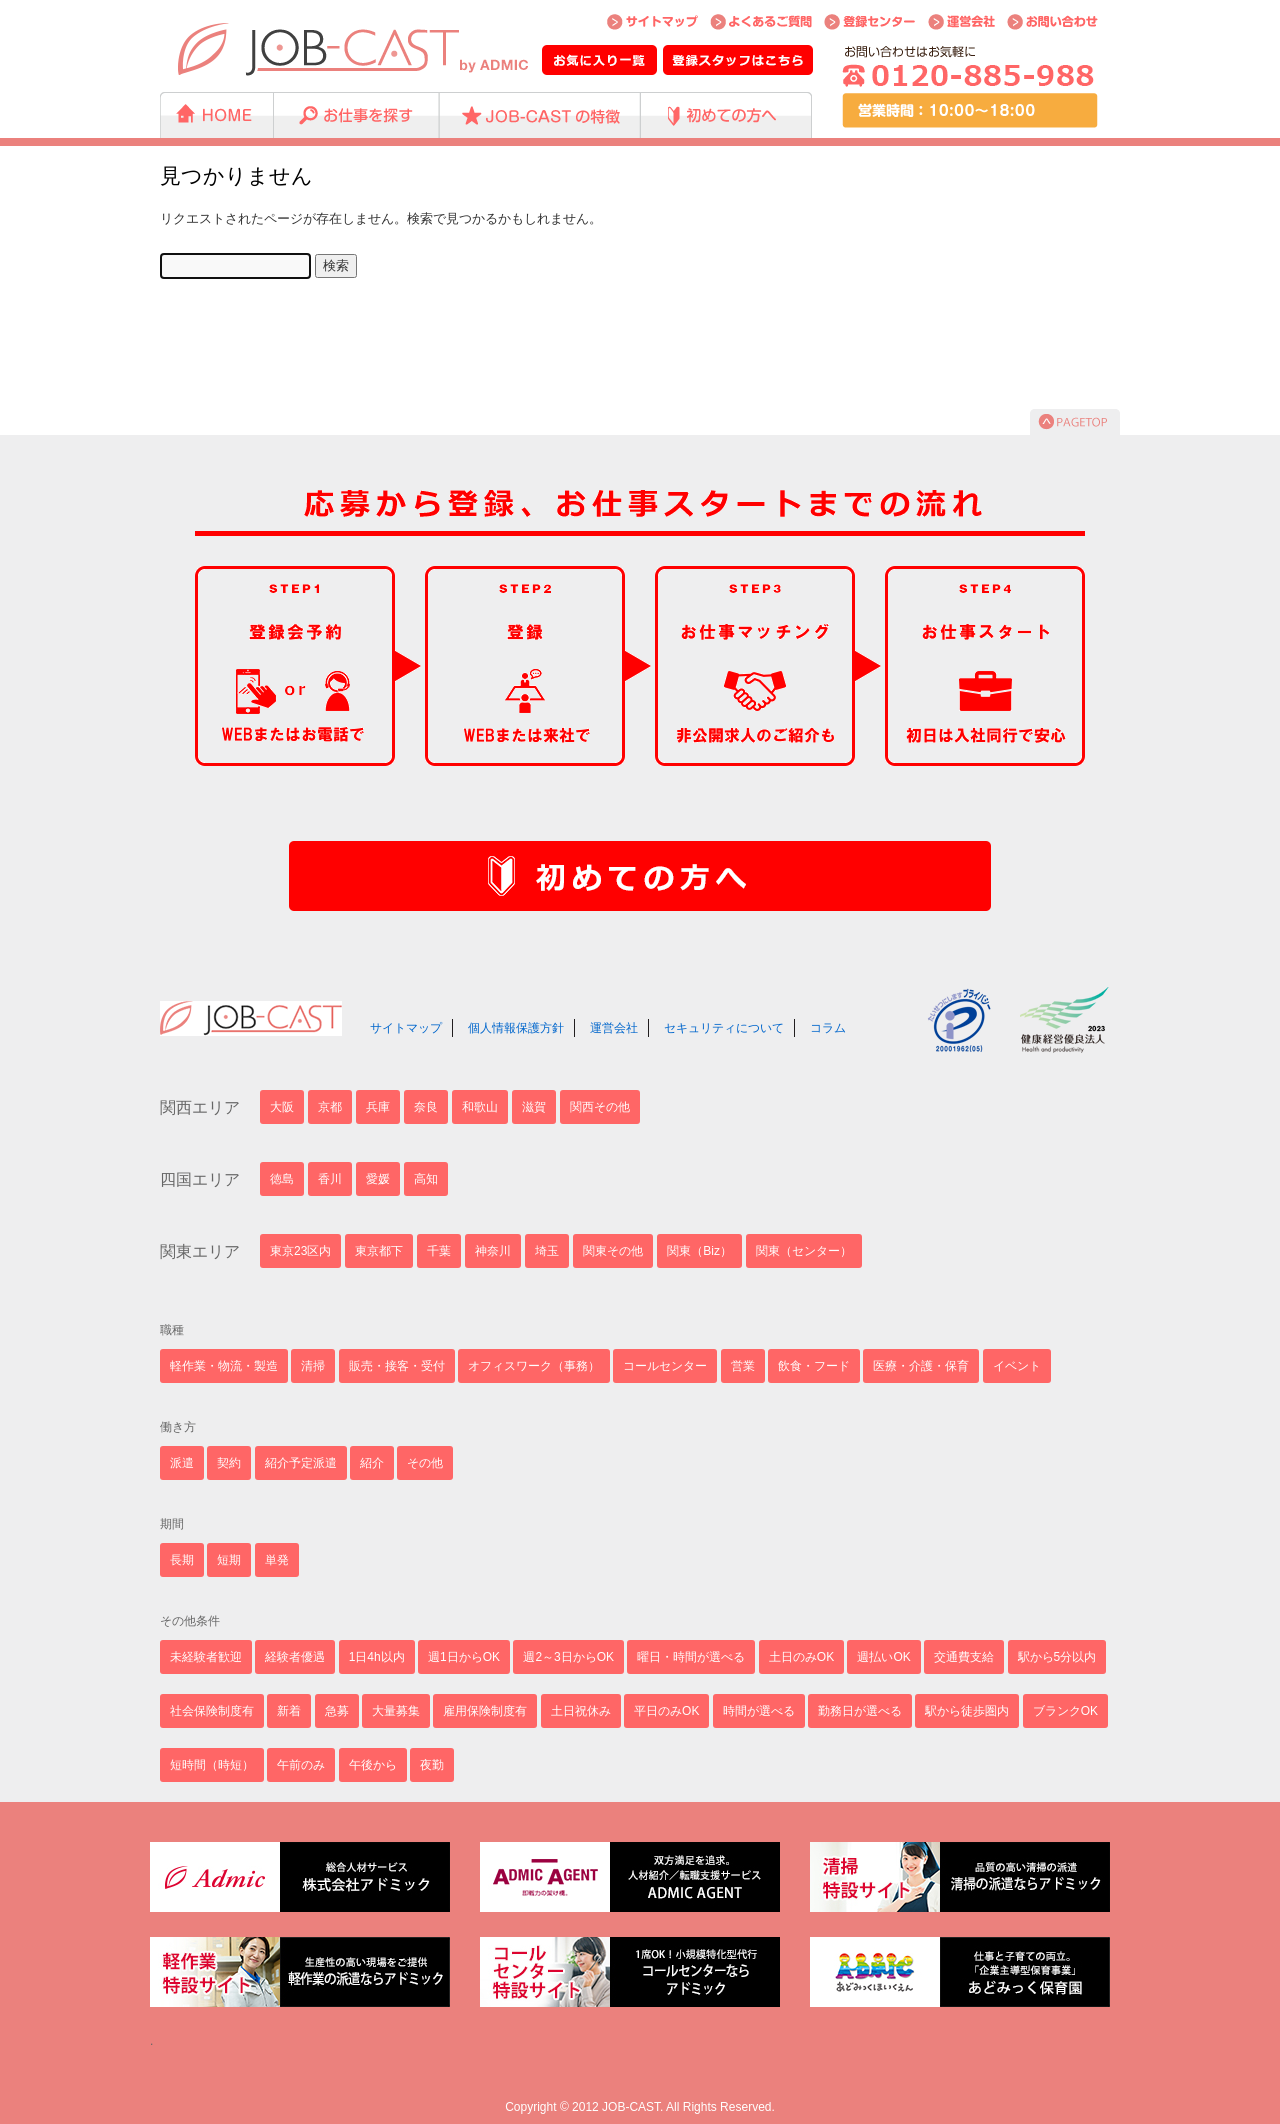 The width and height of the screenshot is (1280, 2124). I want to click on 高知, so click(426, 1179).